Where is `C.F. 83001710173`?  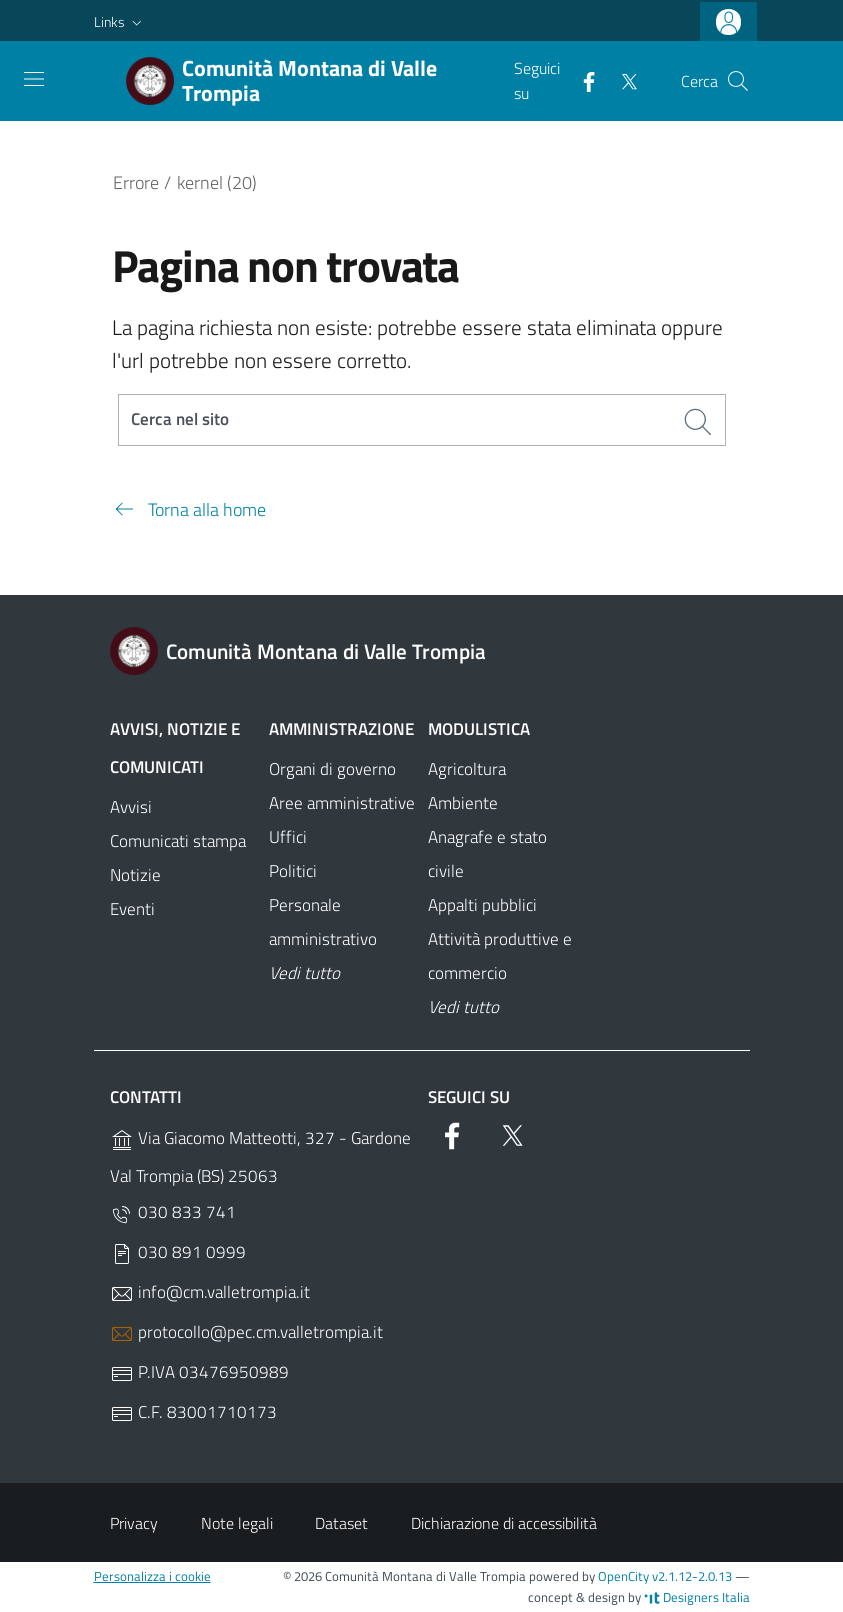 C.F. 83001710173 is located at coordinates (193, 1413).